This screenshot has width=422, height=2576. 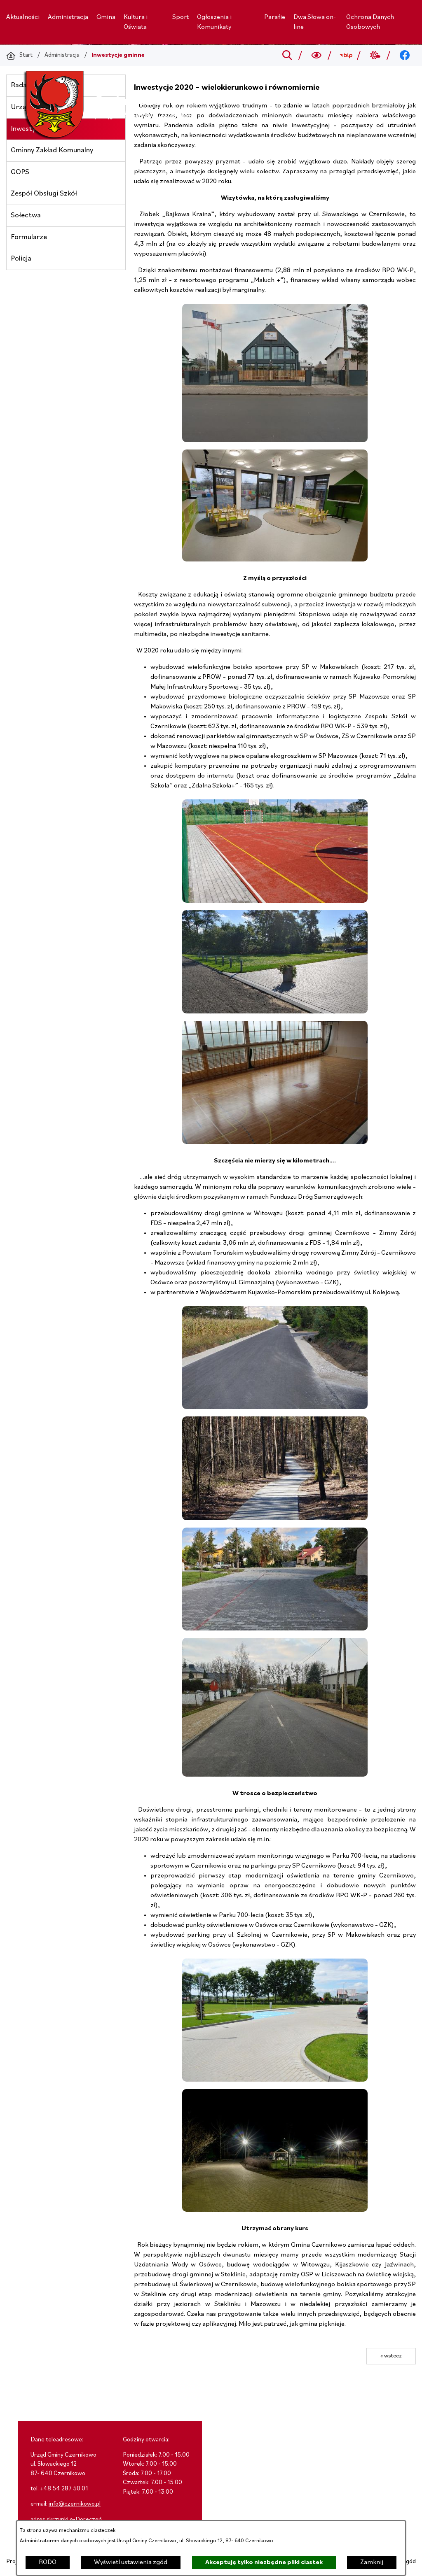 I want to click on « wstecz, so click(x=391, y=2356).